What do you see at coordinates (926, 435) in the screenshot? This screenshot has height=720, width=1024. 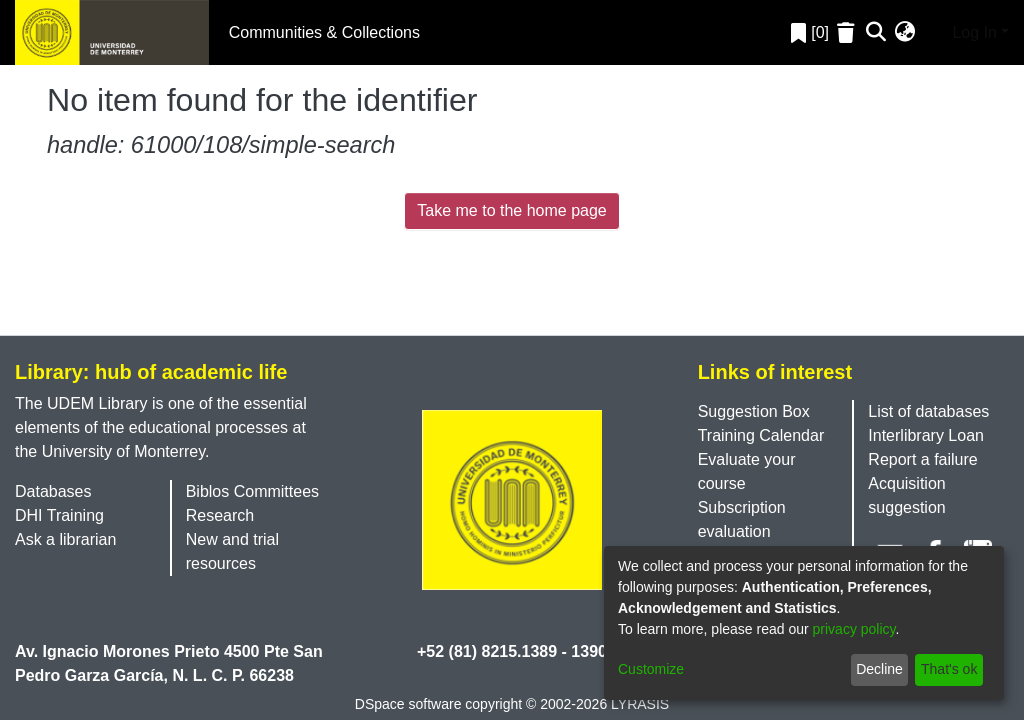 I see `Interlibrary Loan` at bounding box center [926, 435].